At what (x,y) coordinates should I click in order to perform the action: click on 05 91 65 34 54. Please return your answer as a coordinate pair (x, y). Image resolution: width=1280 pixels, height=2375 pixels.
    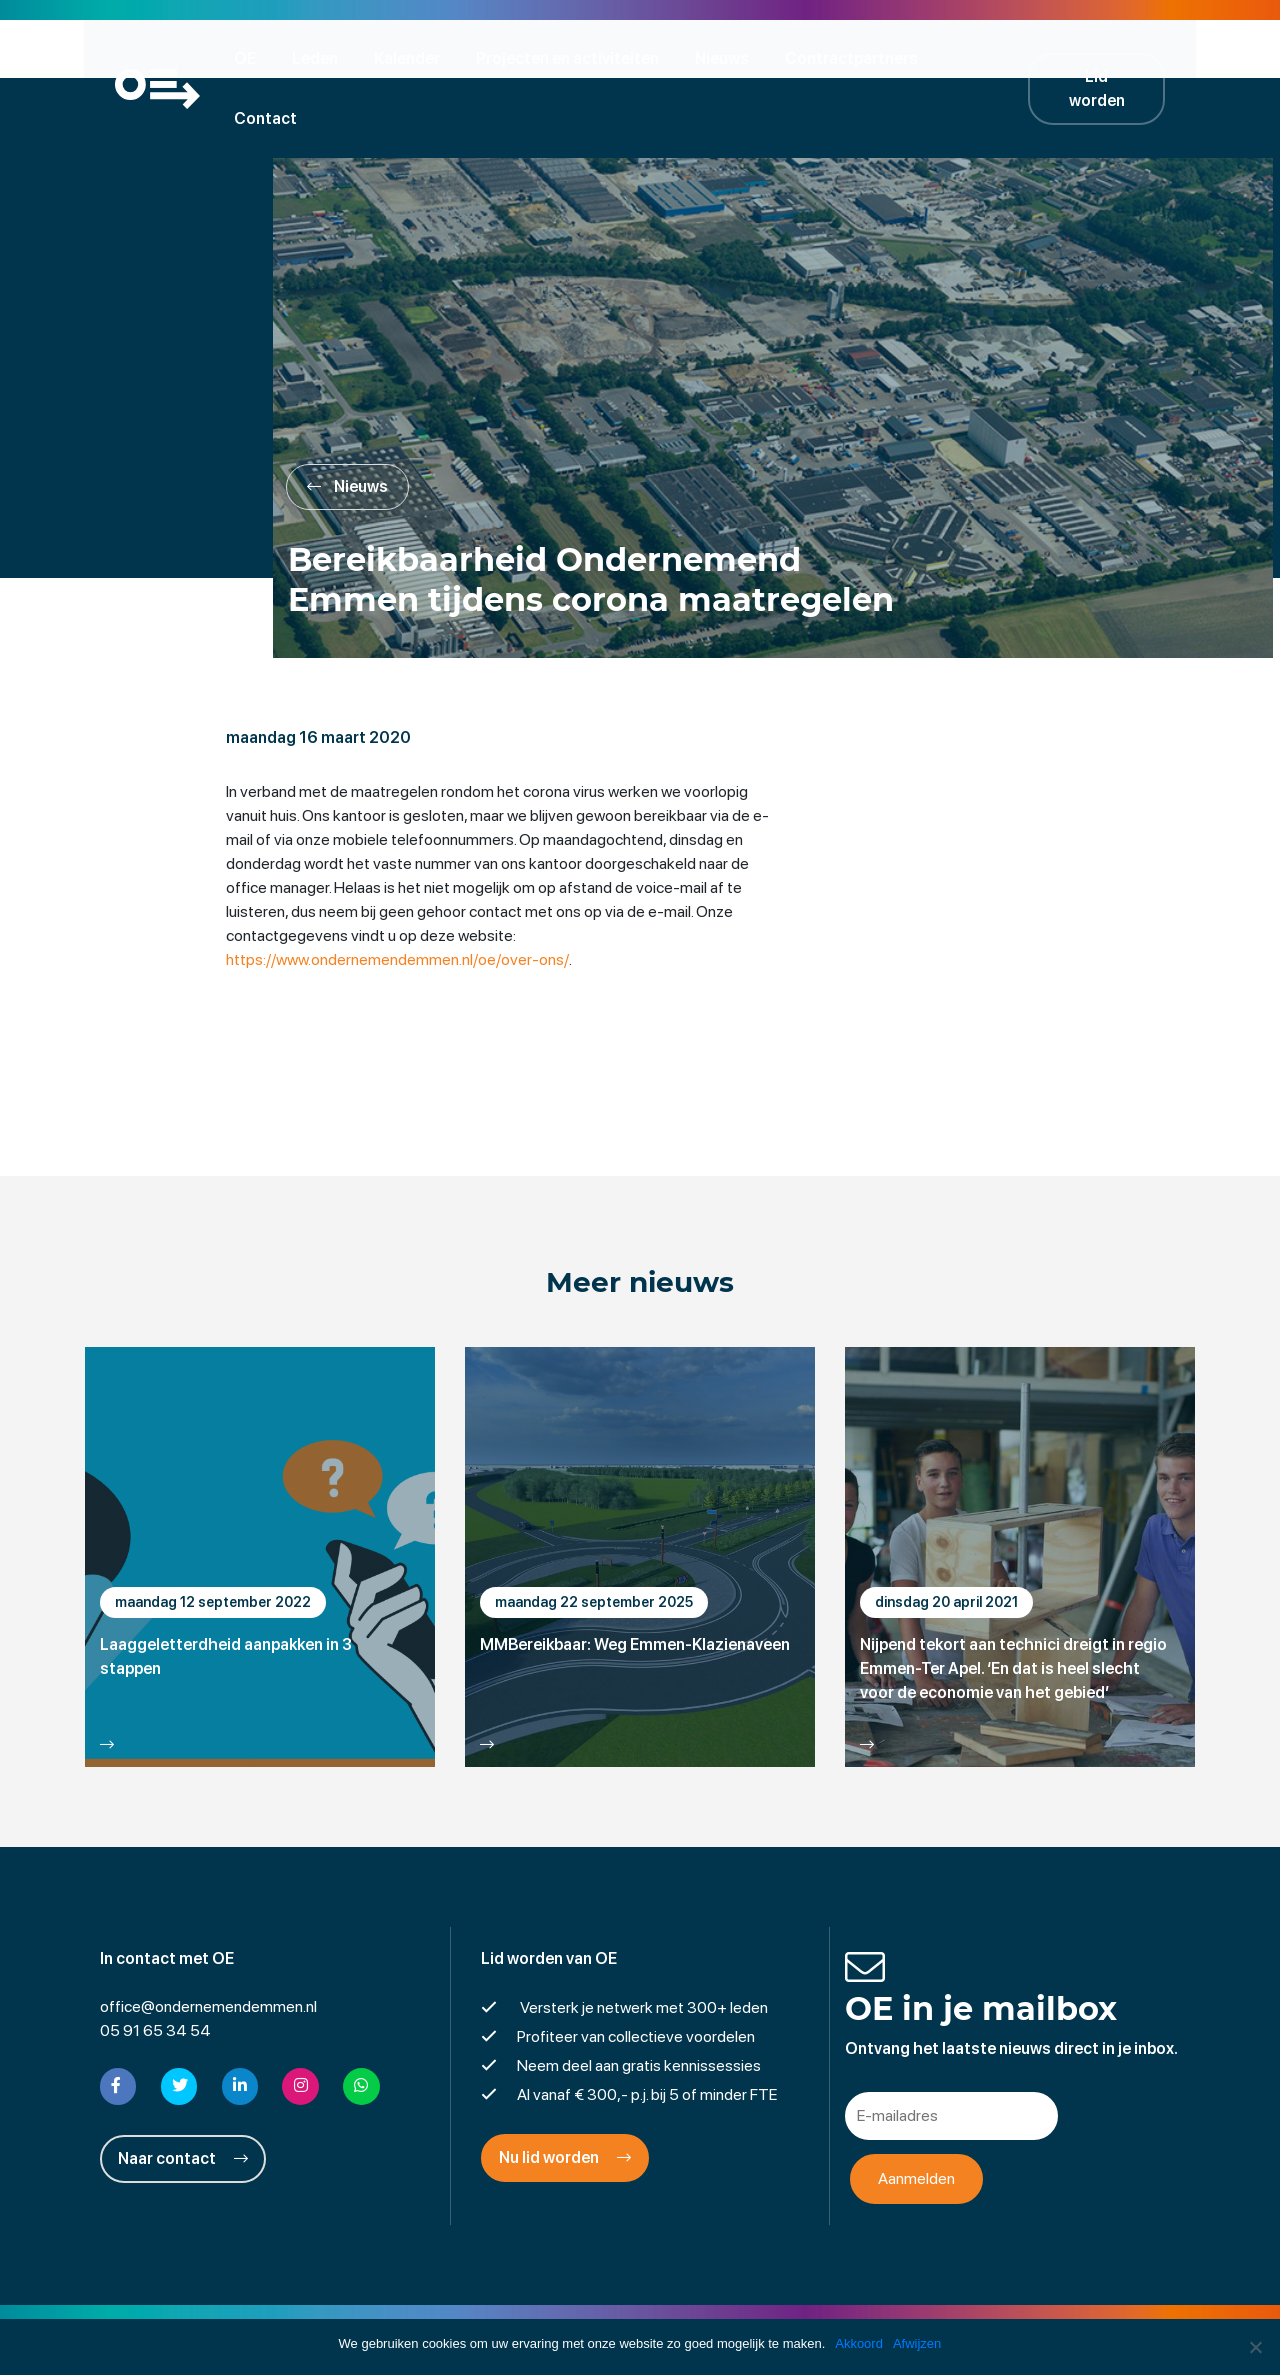
    Looking at the image, I should click on (155, 1973).